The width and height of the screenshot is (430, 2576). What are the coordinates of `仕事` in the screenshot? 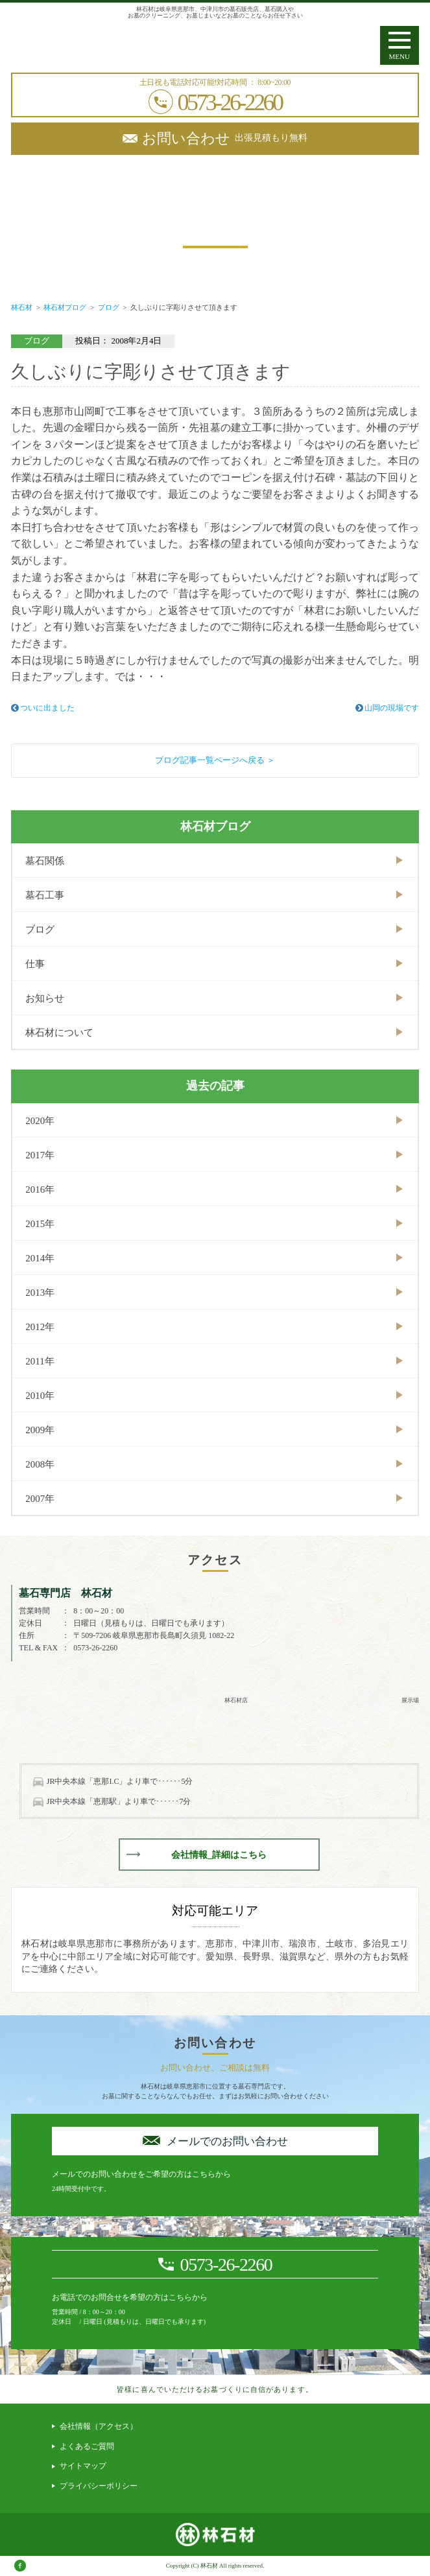 It's located at (35, 964).